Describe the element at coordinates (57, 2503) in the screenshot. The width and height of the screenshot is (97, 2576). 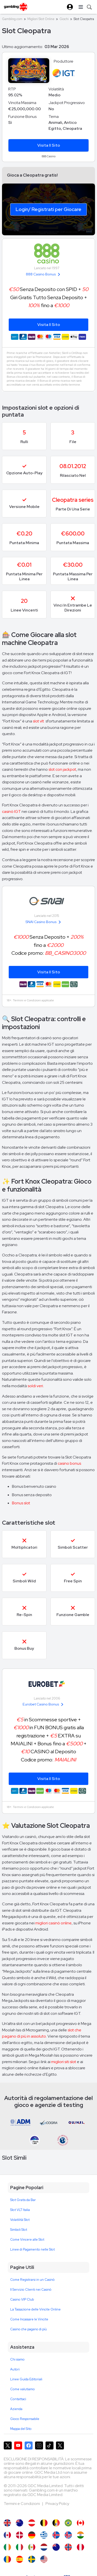
I see `Privacy Policy` at that location.